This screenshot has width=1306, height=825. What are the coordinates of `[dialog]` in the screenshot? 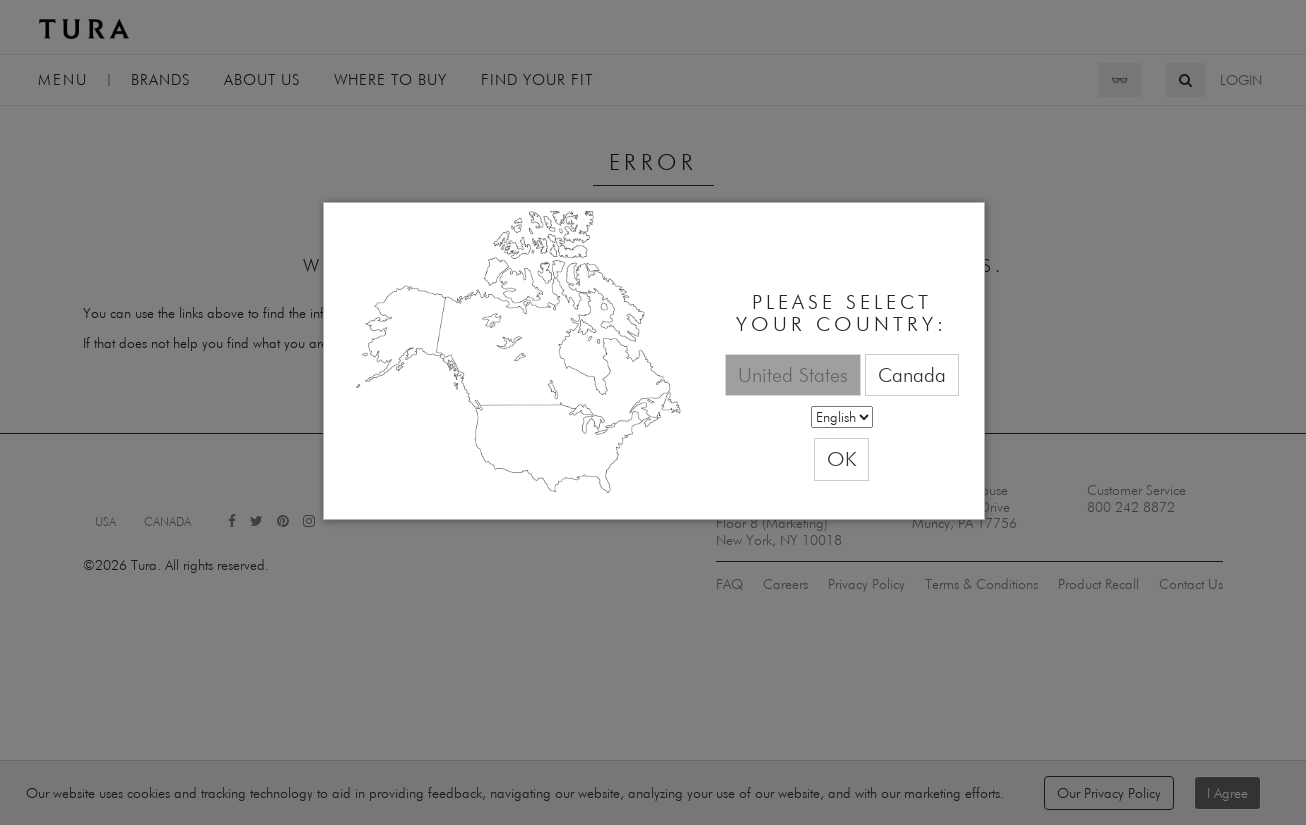 It's located at (654, 361).